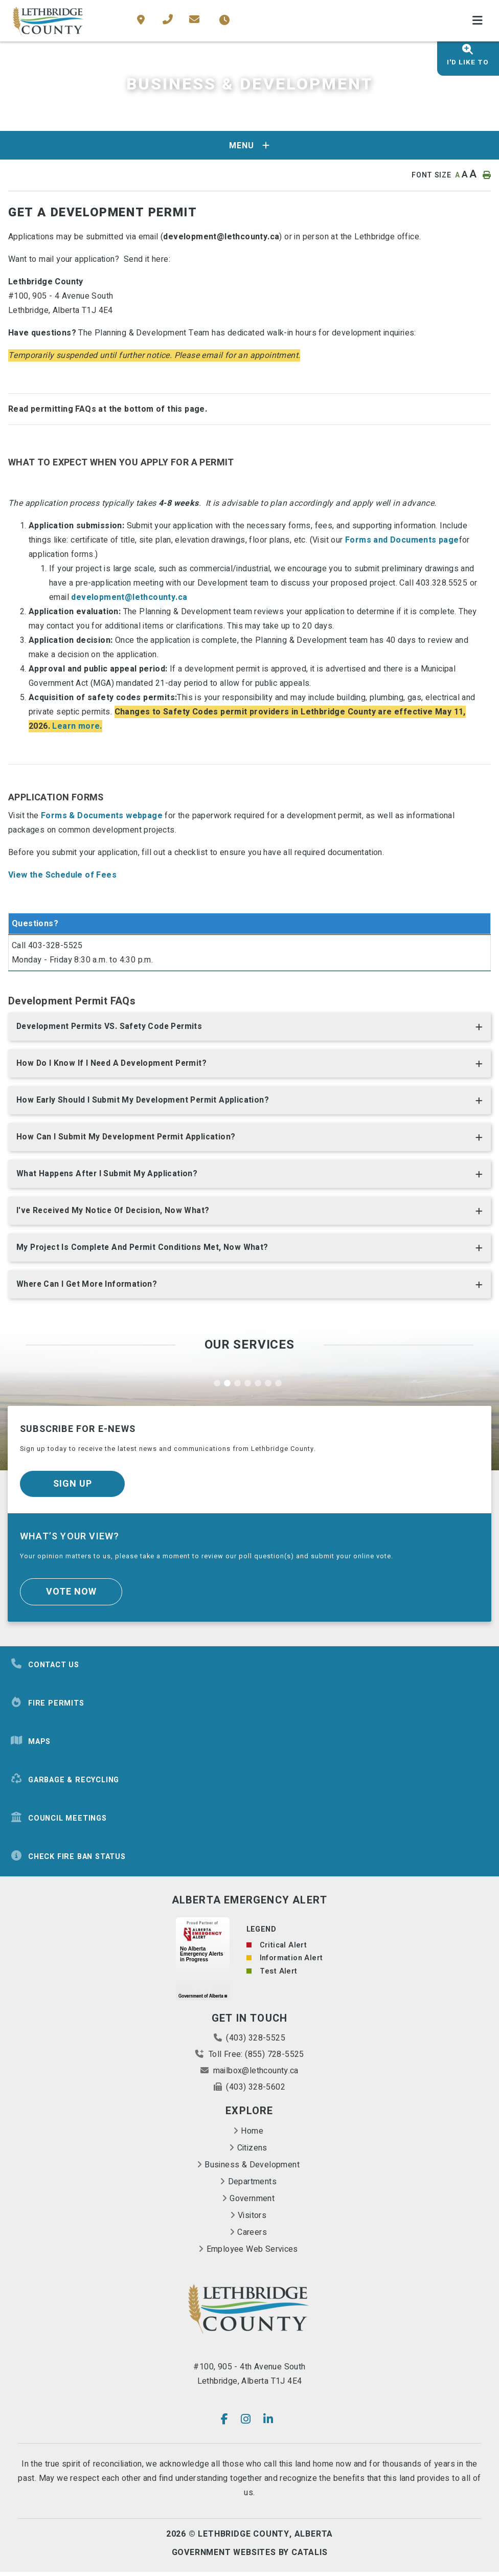 The height and width of the screenshot is (2576, 499). Describe the element at coordinates (72, 1488) in the screenshot. I see `Sign Up [Sign up for our newsletter, its free]` at that location.